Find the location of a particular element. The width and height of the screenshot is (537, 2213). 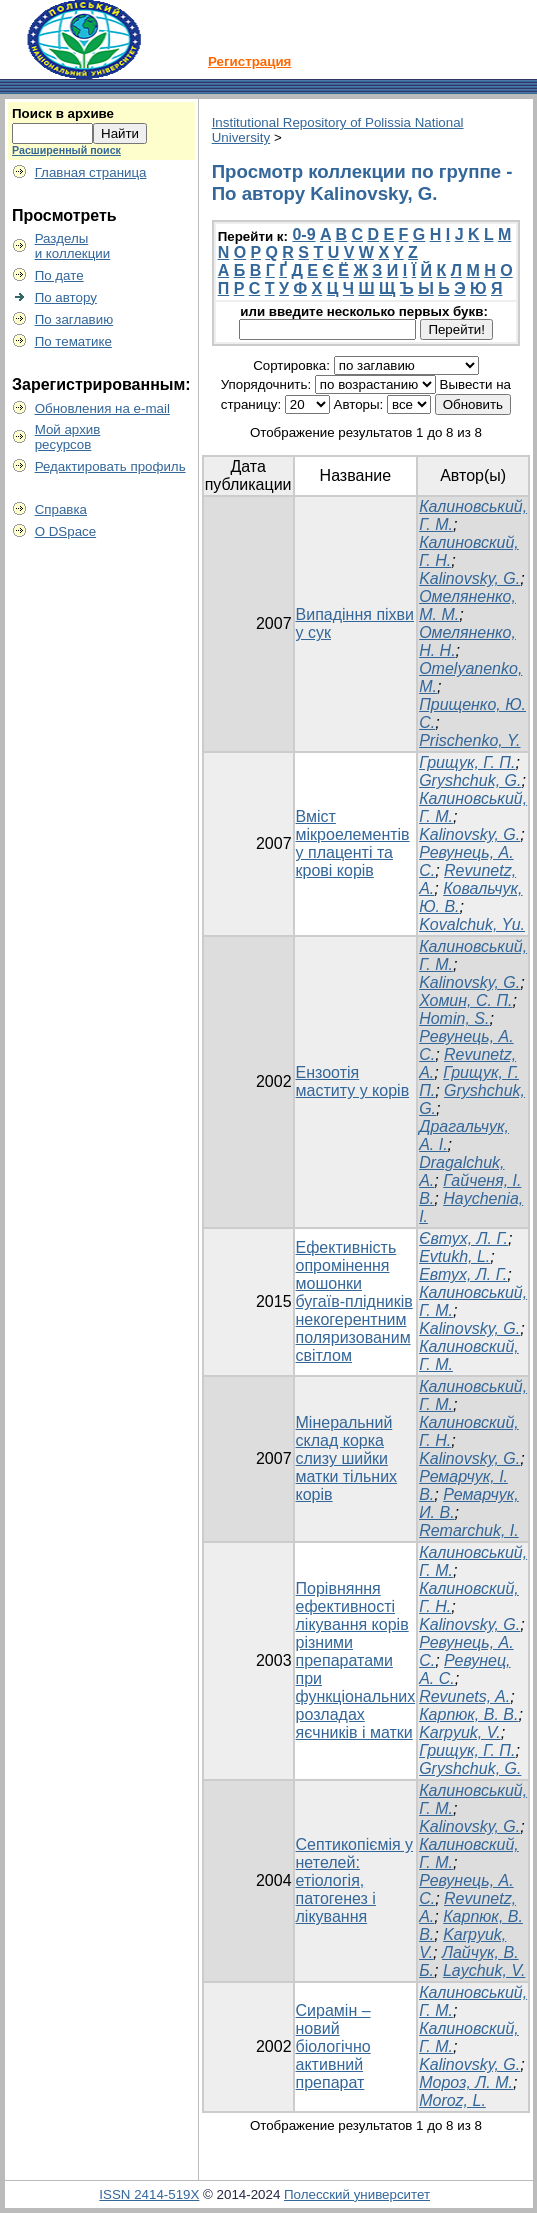

Мороз, Л. М. is located at coordinates (466, 2082).